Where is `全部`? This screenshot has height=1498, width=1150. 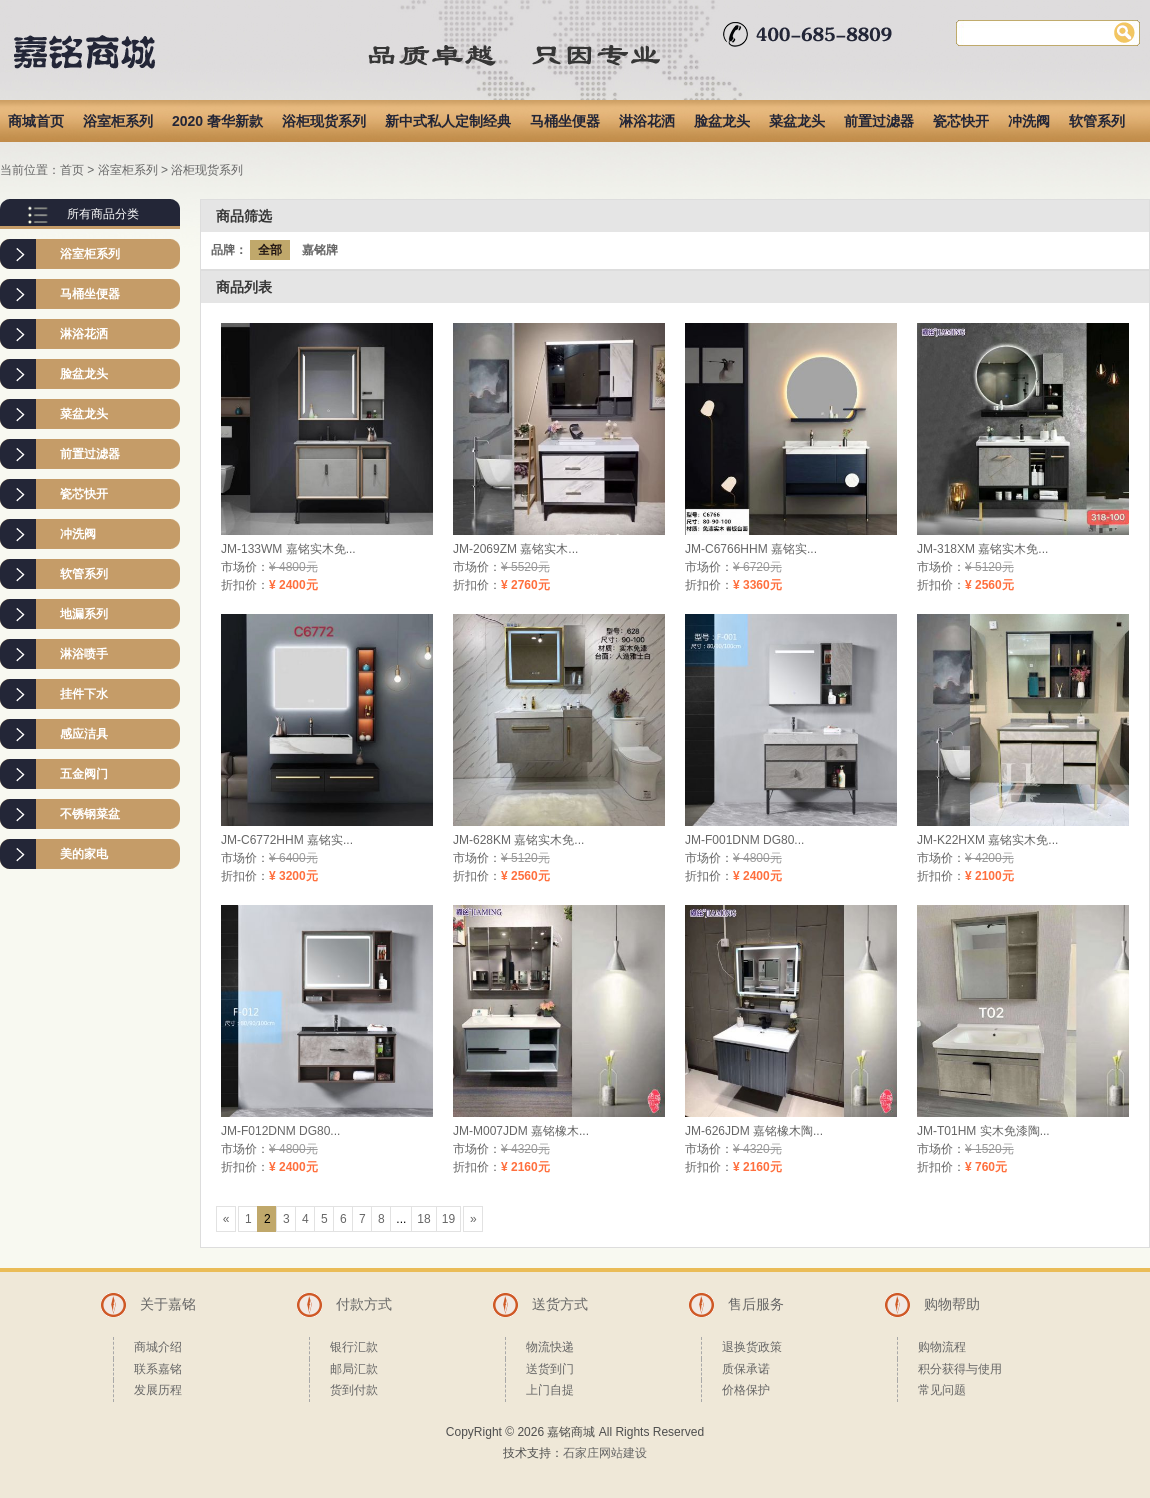
全部 is located at coordinates (270, 250).